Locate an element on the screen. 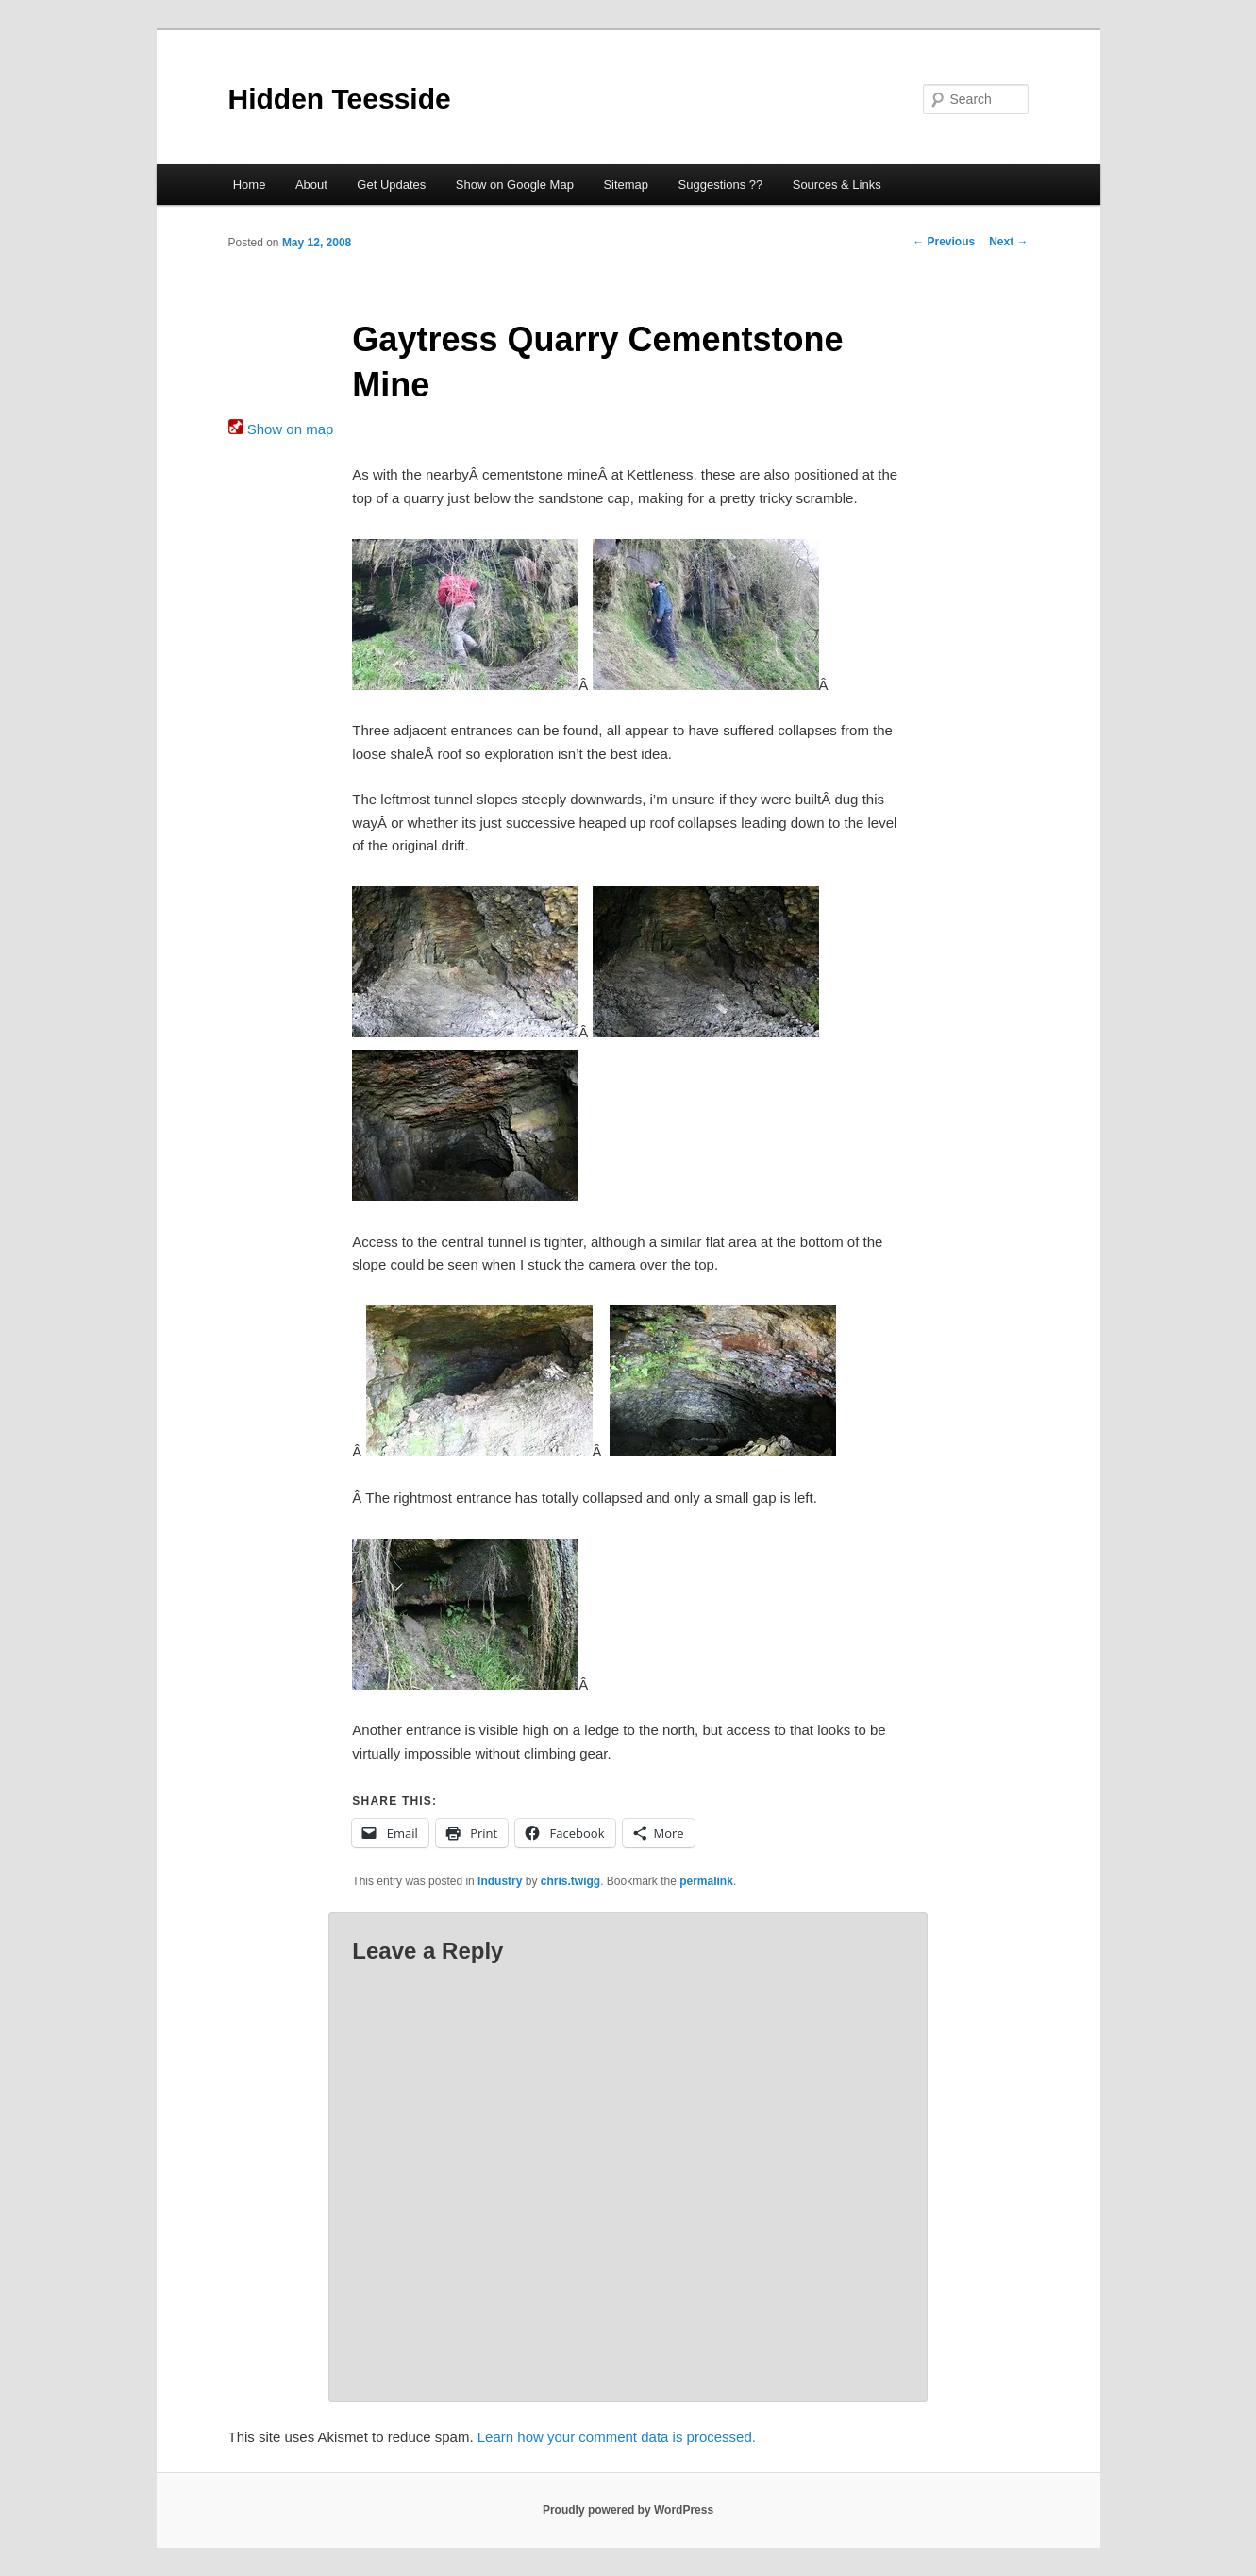 The height and width of the screenshot is (2576, 1256). Learn how your comment data is processed. is located at coordinates (616, 2437).